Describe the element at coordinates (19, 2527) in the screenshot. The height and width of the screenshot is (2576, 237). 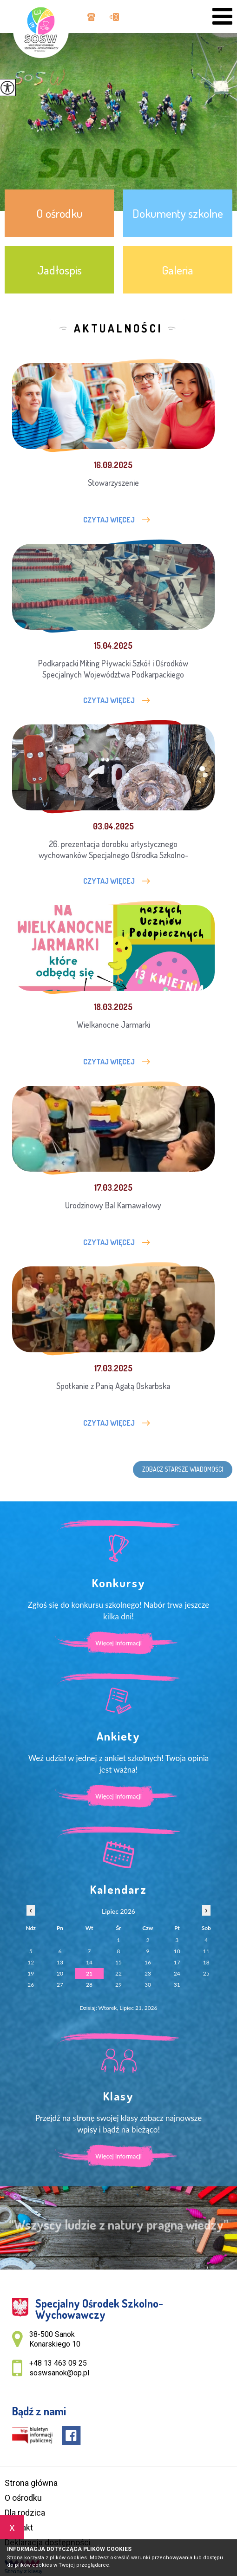
I see `Kontakt` at that location.